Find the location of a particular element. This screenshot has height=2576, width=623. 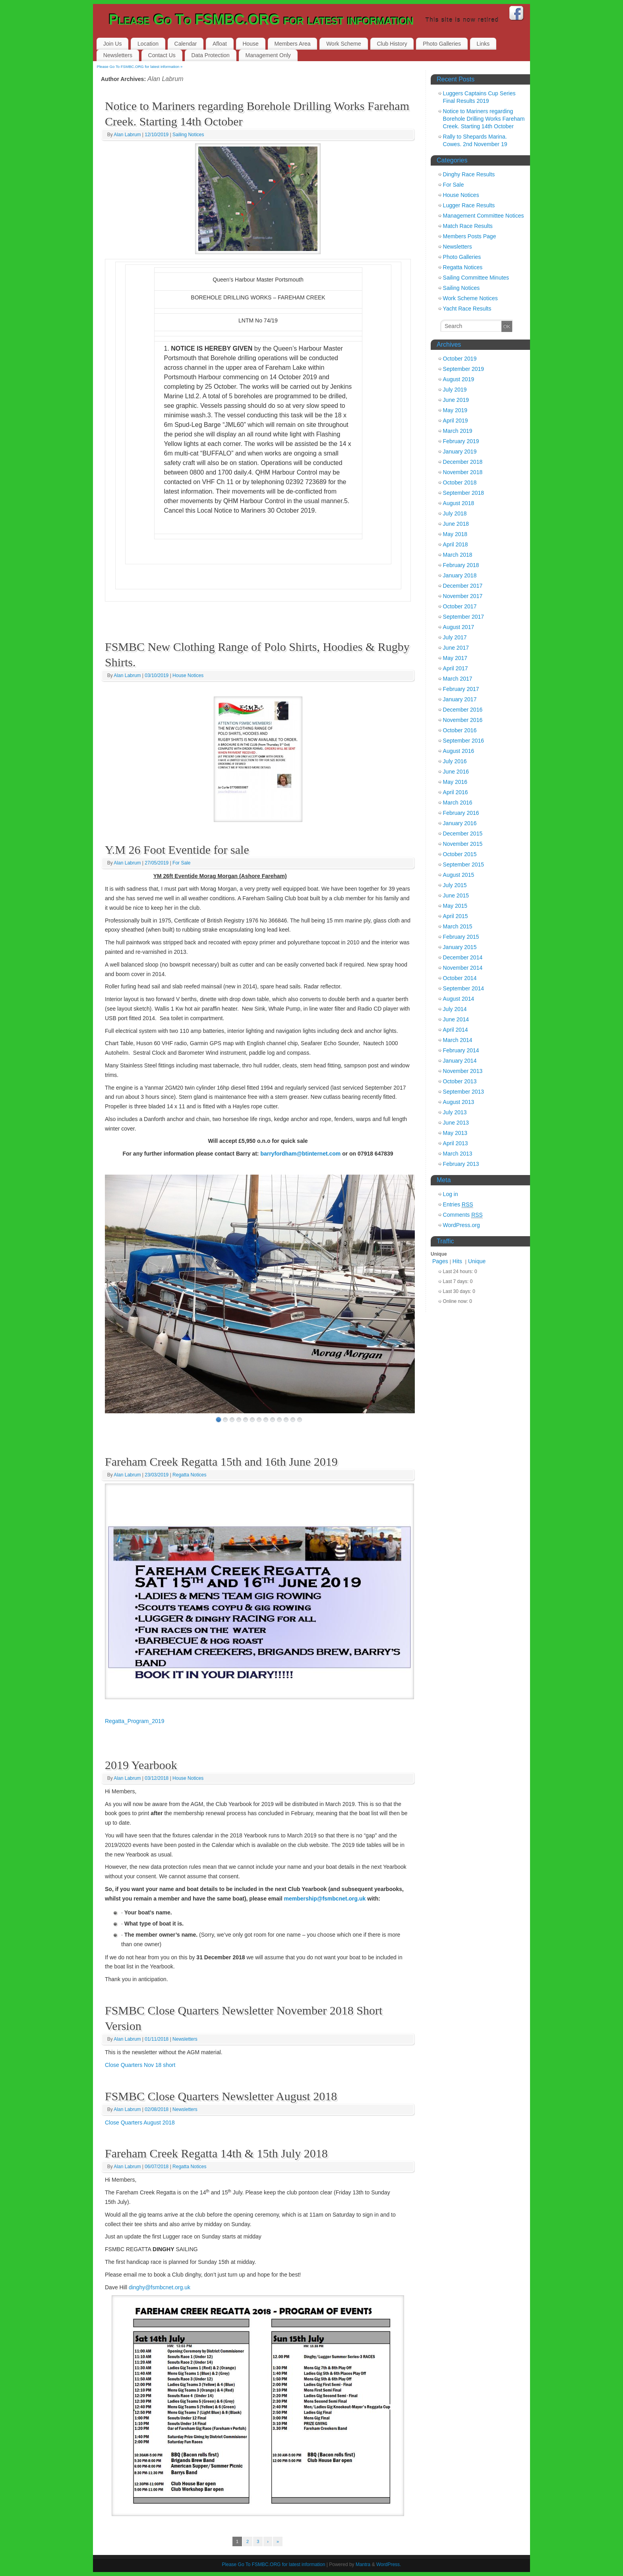

Sailing Notices is located at coordinates (188, 134).